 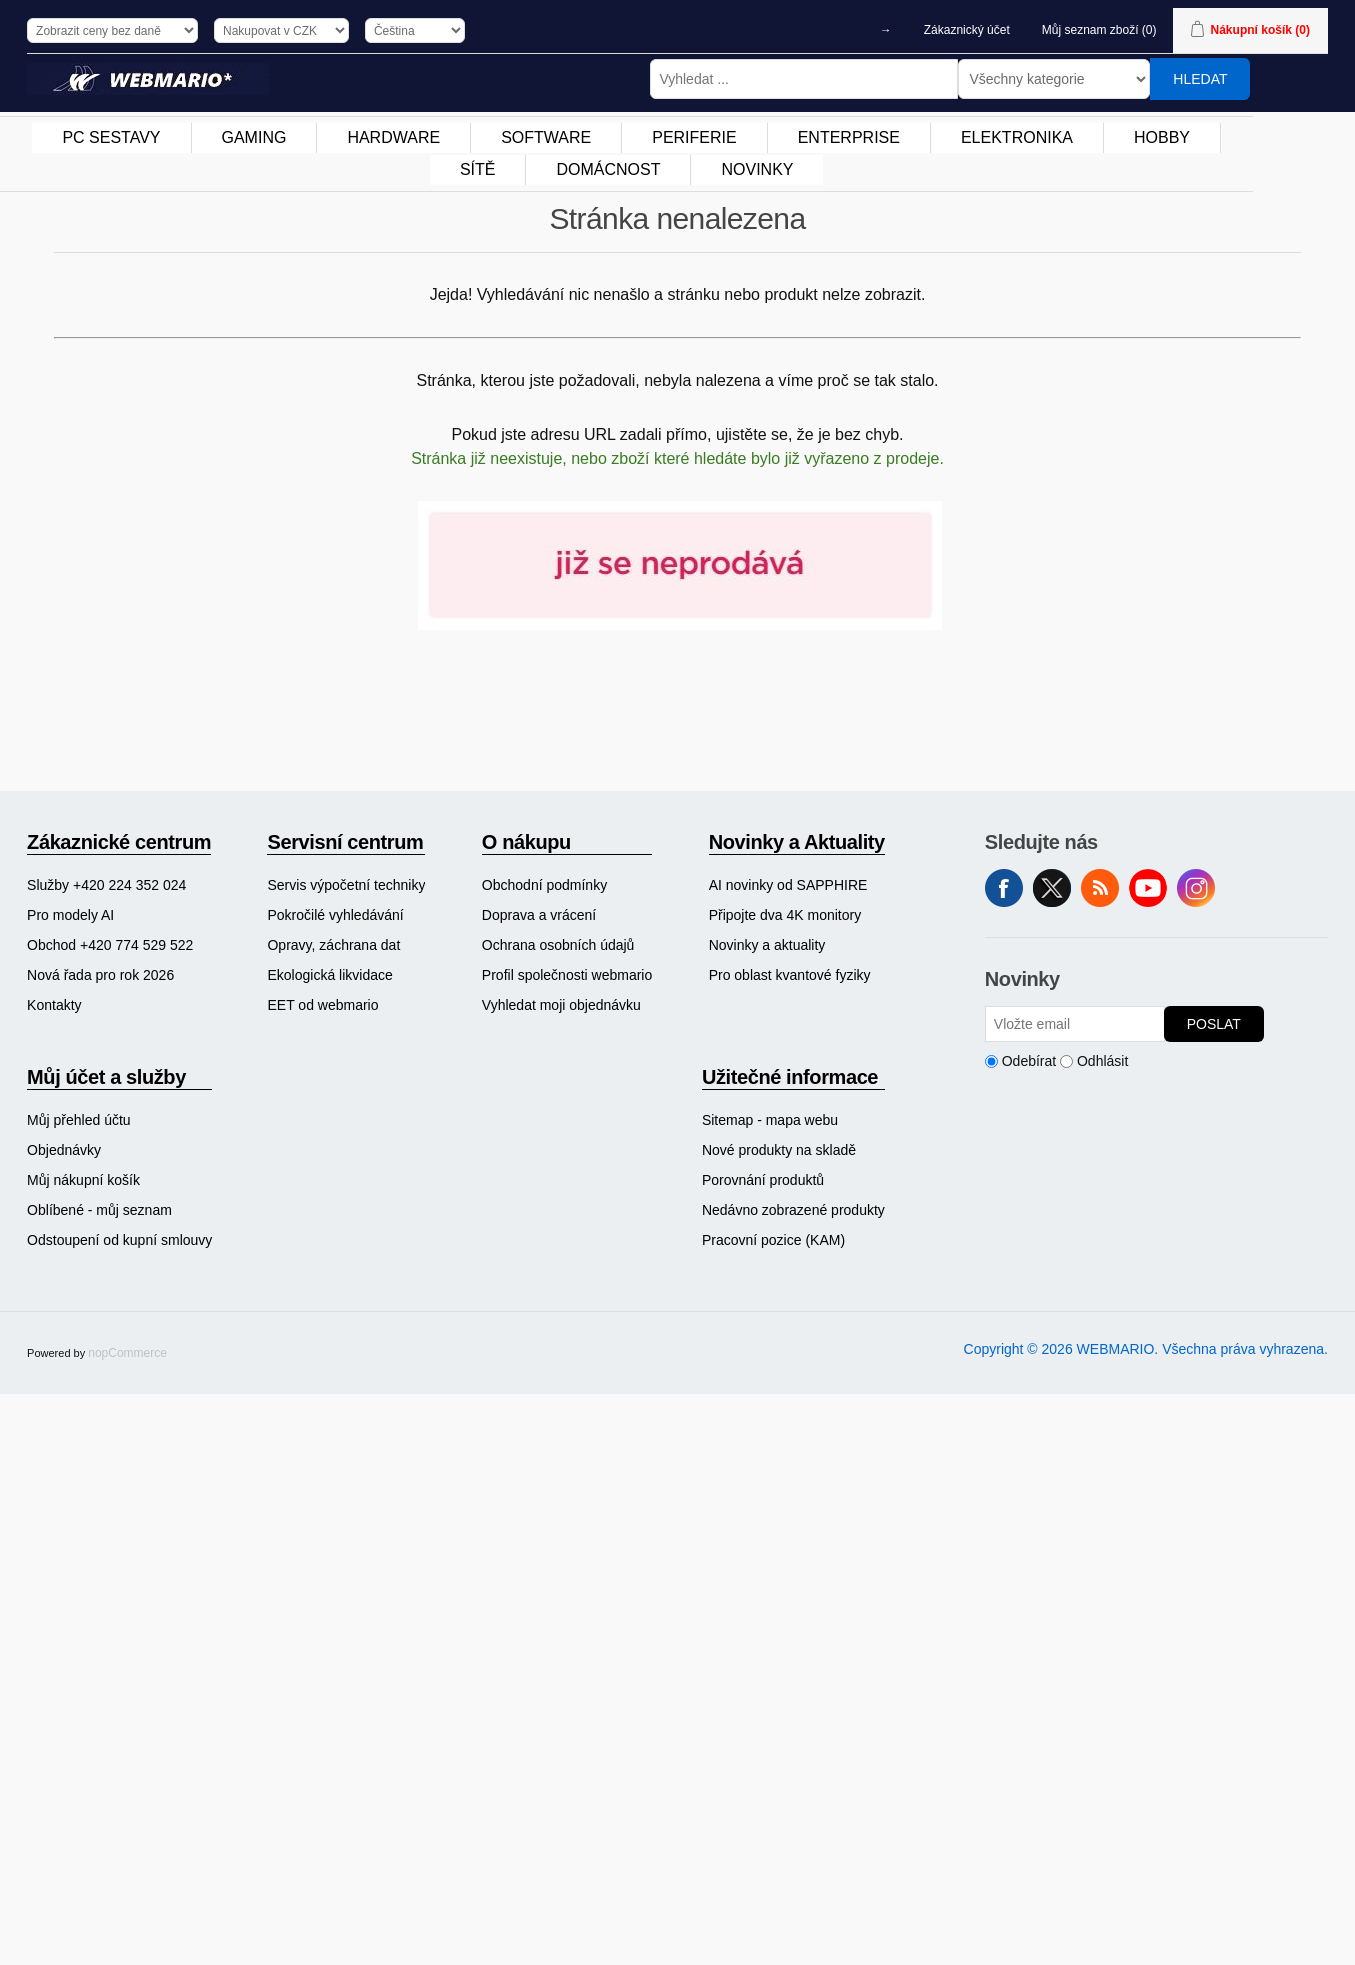 I want to click on SÍTĚ [button], so click(x=478, y=169).